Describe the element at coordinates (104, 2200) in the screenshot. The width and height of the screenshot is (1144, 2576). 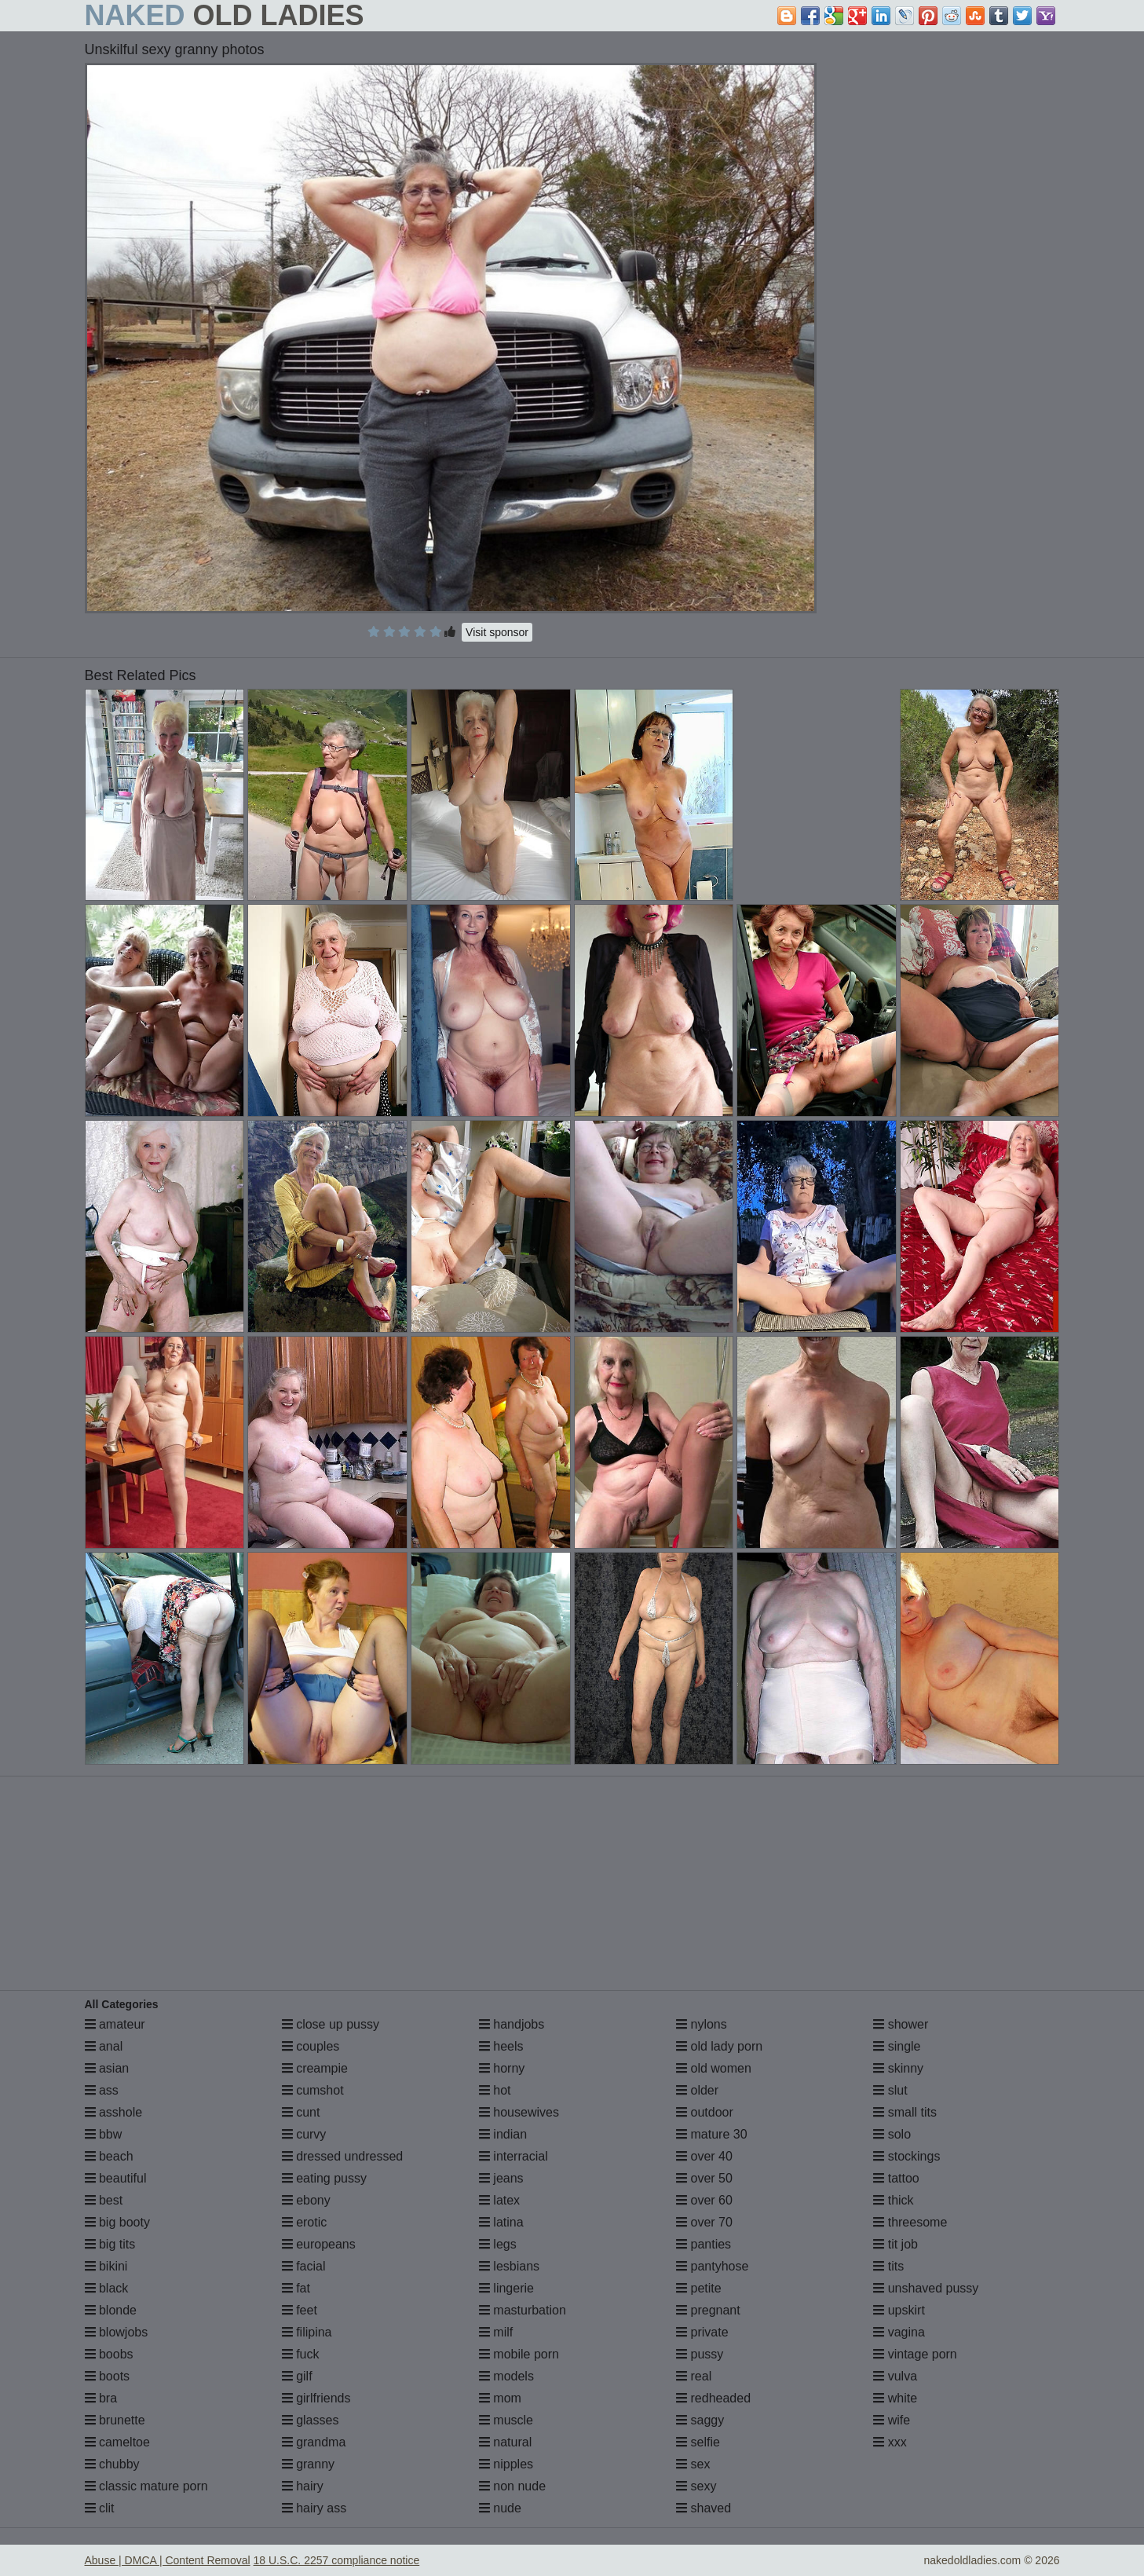
I see `best` at that location.